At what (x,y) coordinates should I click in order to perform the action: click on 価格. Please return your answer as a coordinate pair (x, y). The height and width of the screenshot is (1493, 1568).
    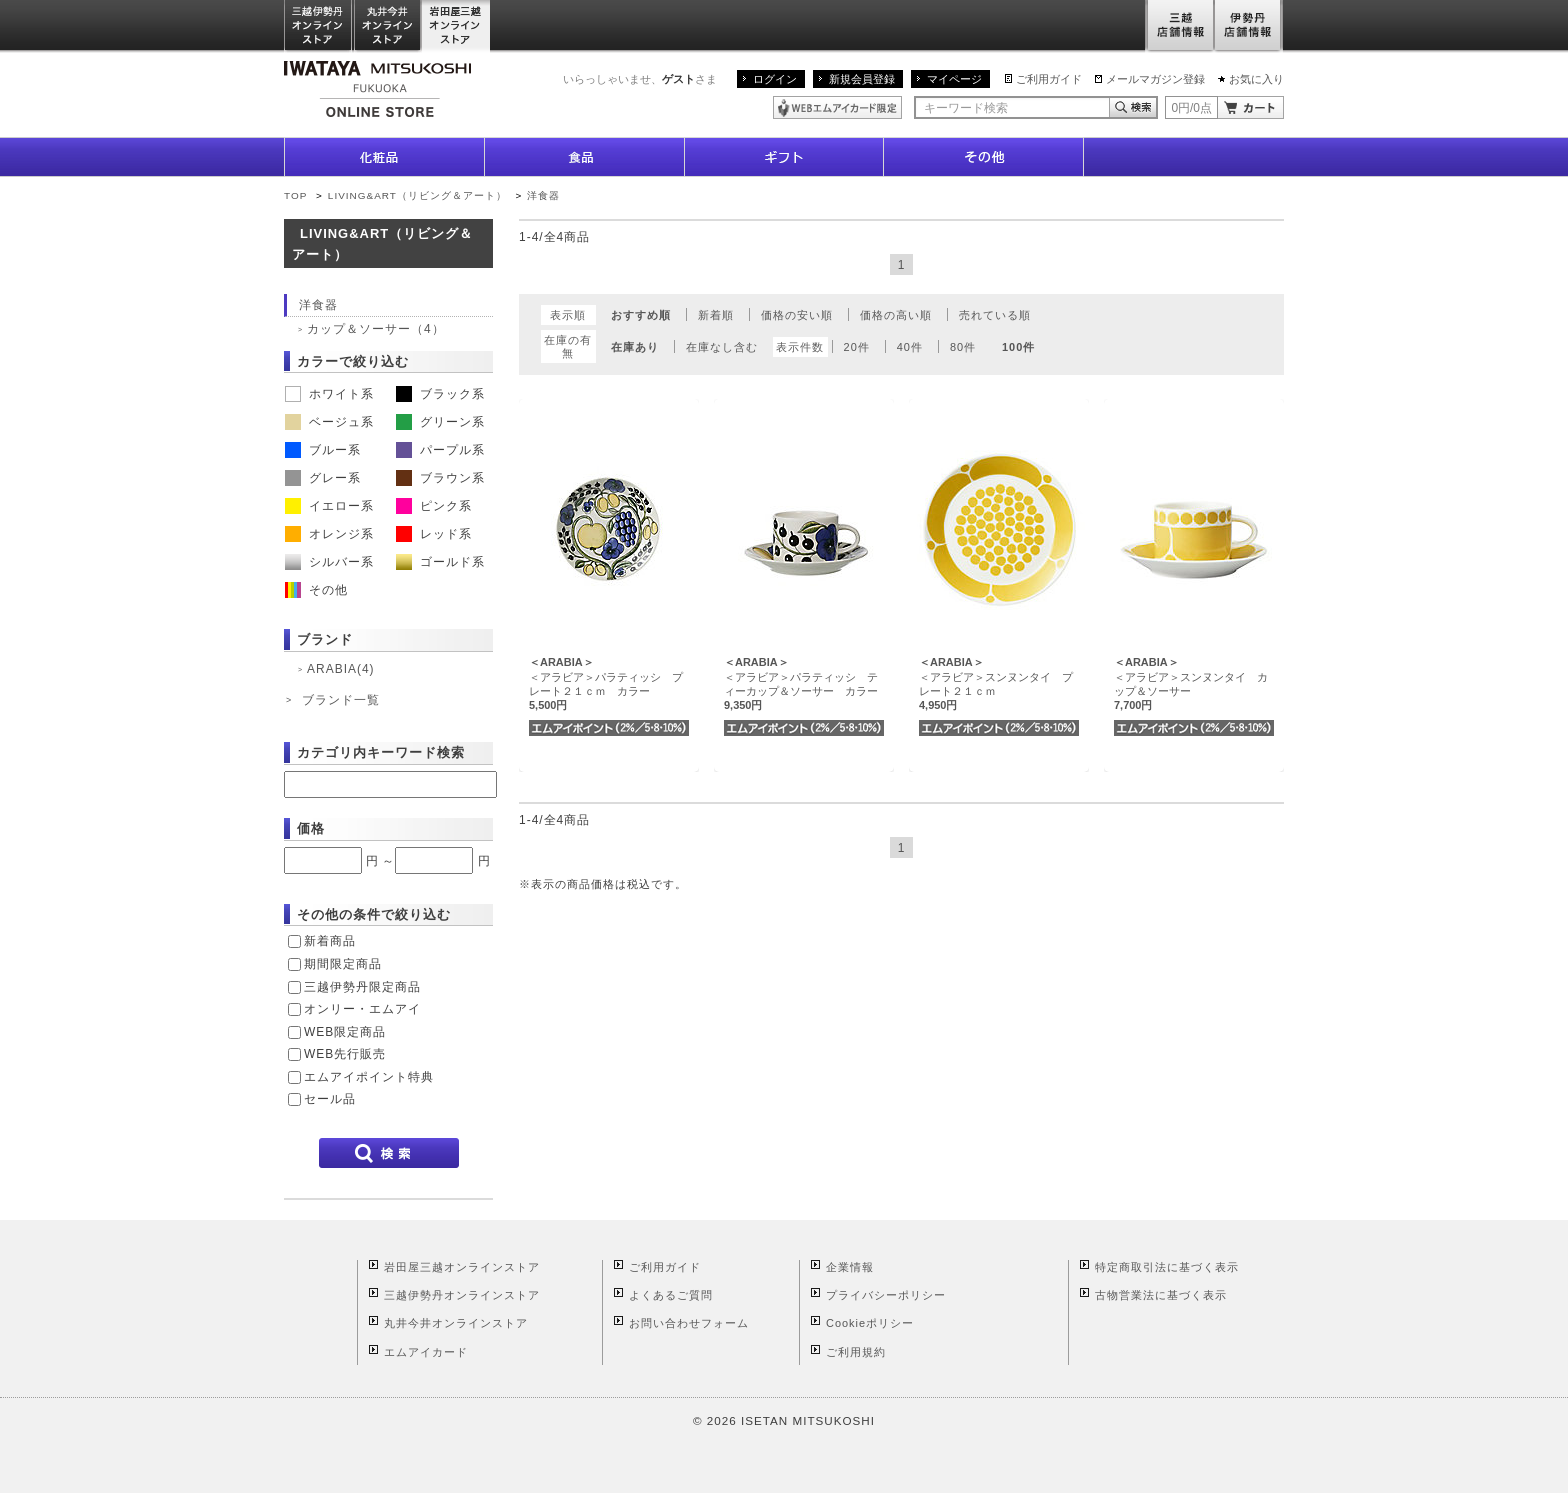
    Looking at the image, I should click on (311, 828).